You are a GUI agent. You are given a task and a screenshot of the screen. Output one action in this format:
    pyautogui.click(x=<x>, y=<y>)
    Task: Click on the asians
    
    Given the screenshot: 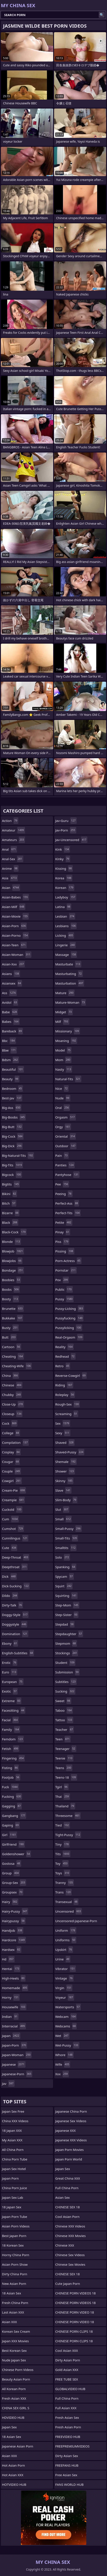 What is the action you would take?
    pyautogui.click(x=11, y=973)
    